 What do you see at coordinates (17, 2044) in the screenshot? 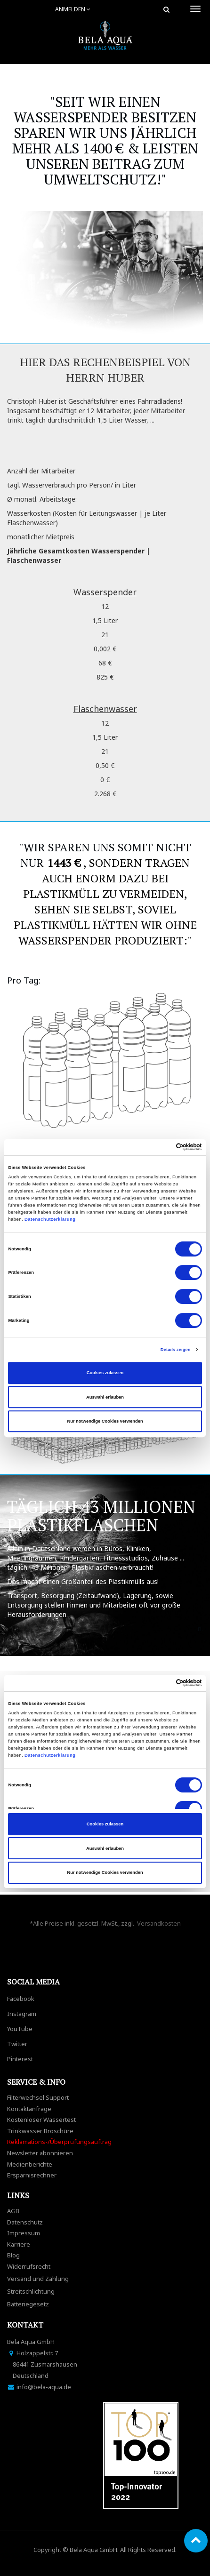
I see `Twitter` at bounding box center [17, 2044].